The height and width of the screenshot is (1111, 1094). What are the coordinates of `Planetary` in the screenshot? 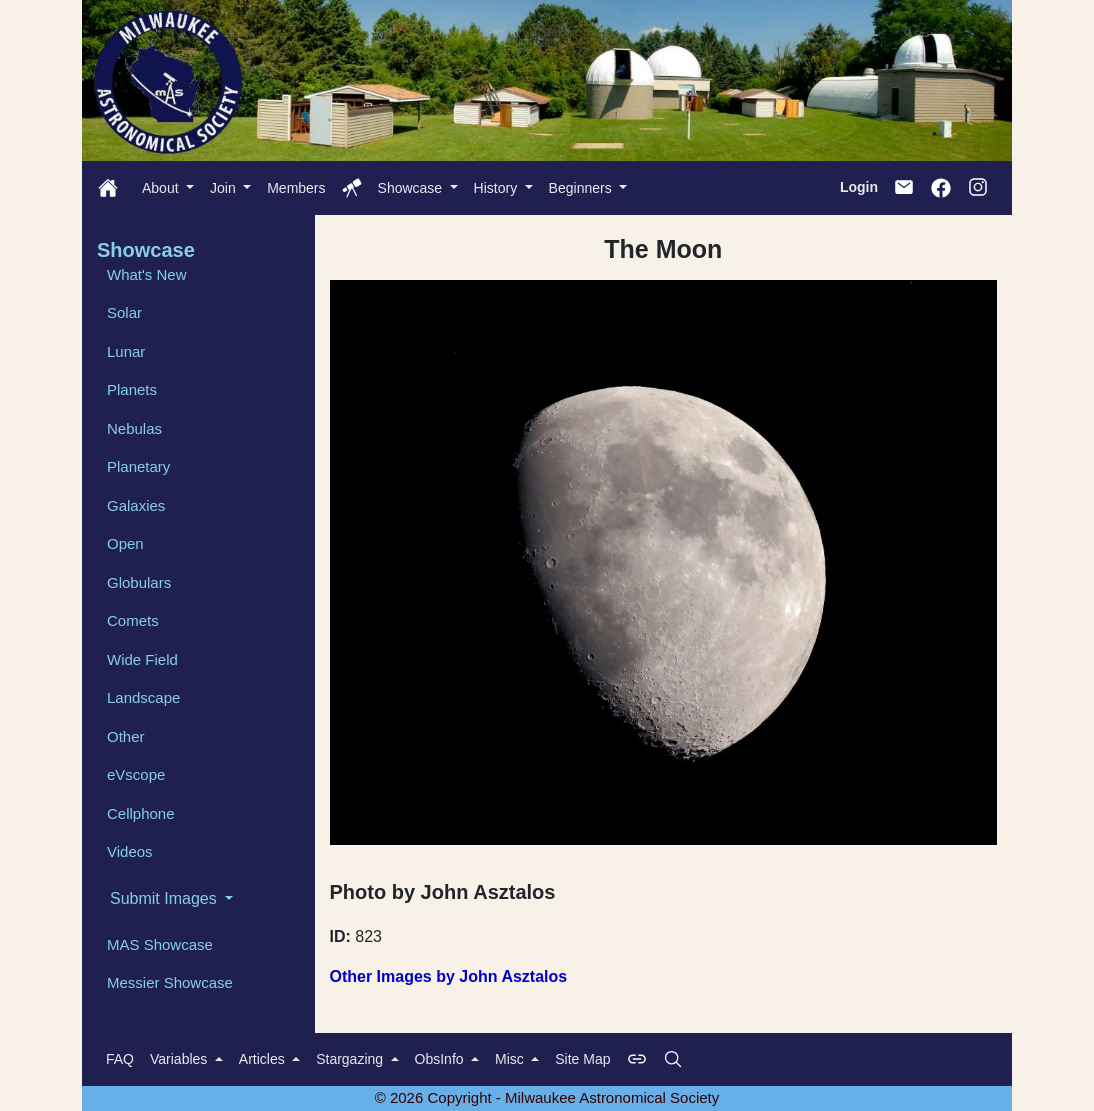 It's located at (138, 466).